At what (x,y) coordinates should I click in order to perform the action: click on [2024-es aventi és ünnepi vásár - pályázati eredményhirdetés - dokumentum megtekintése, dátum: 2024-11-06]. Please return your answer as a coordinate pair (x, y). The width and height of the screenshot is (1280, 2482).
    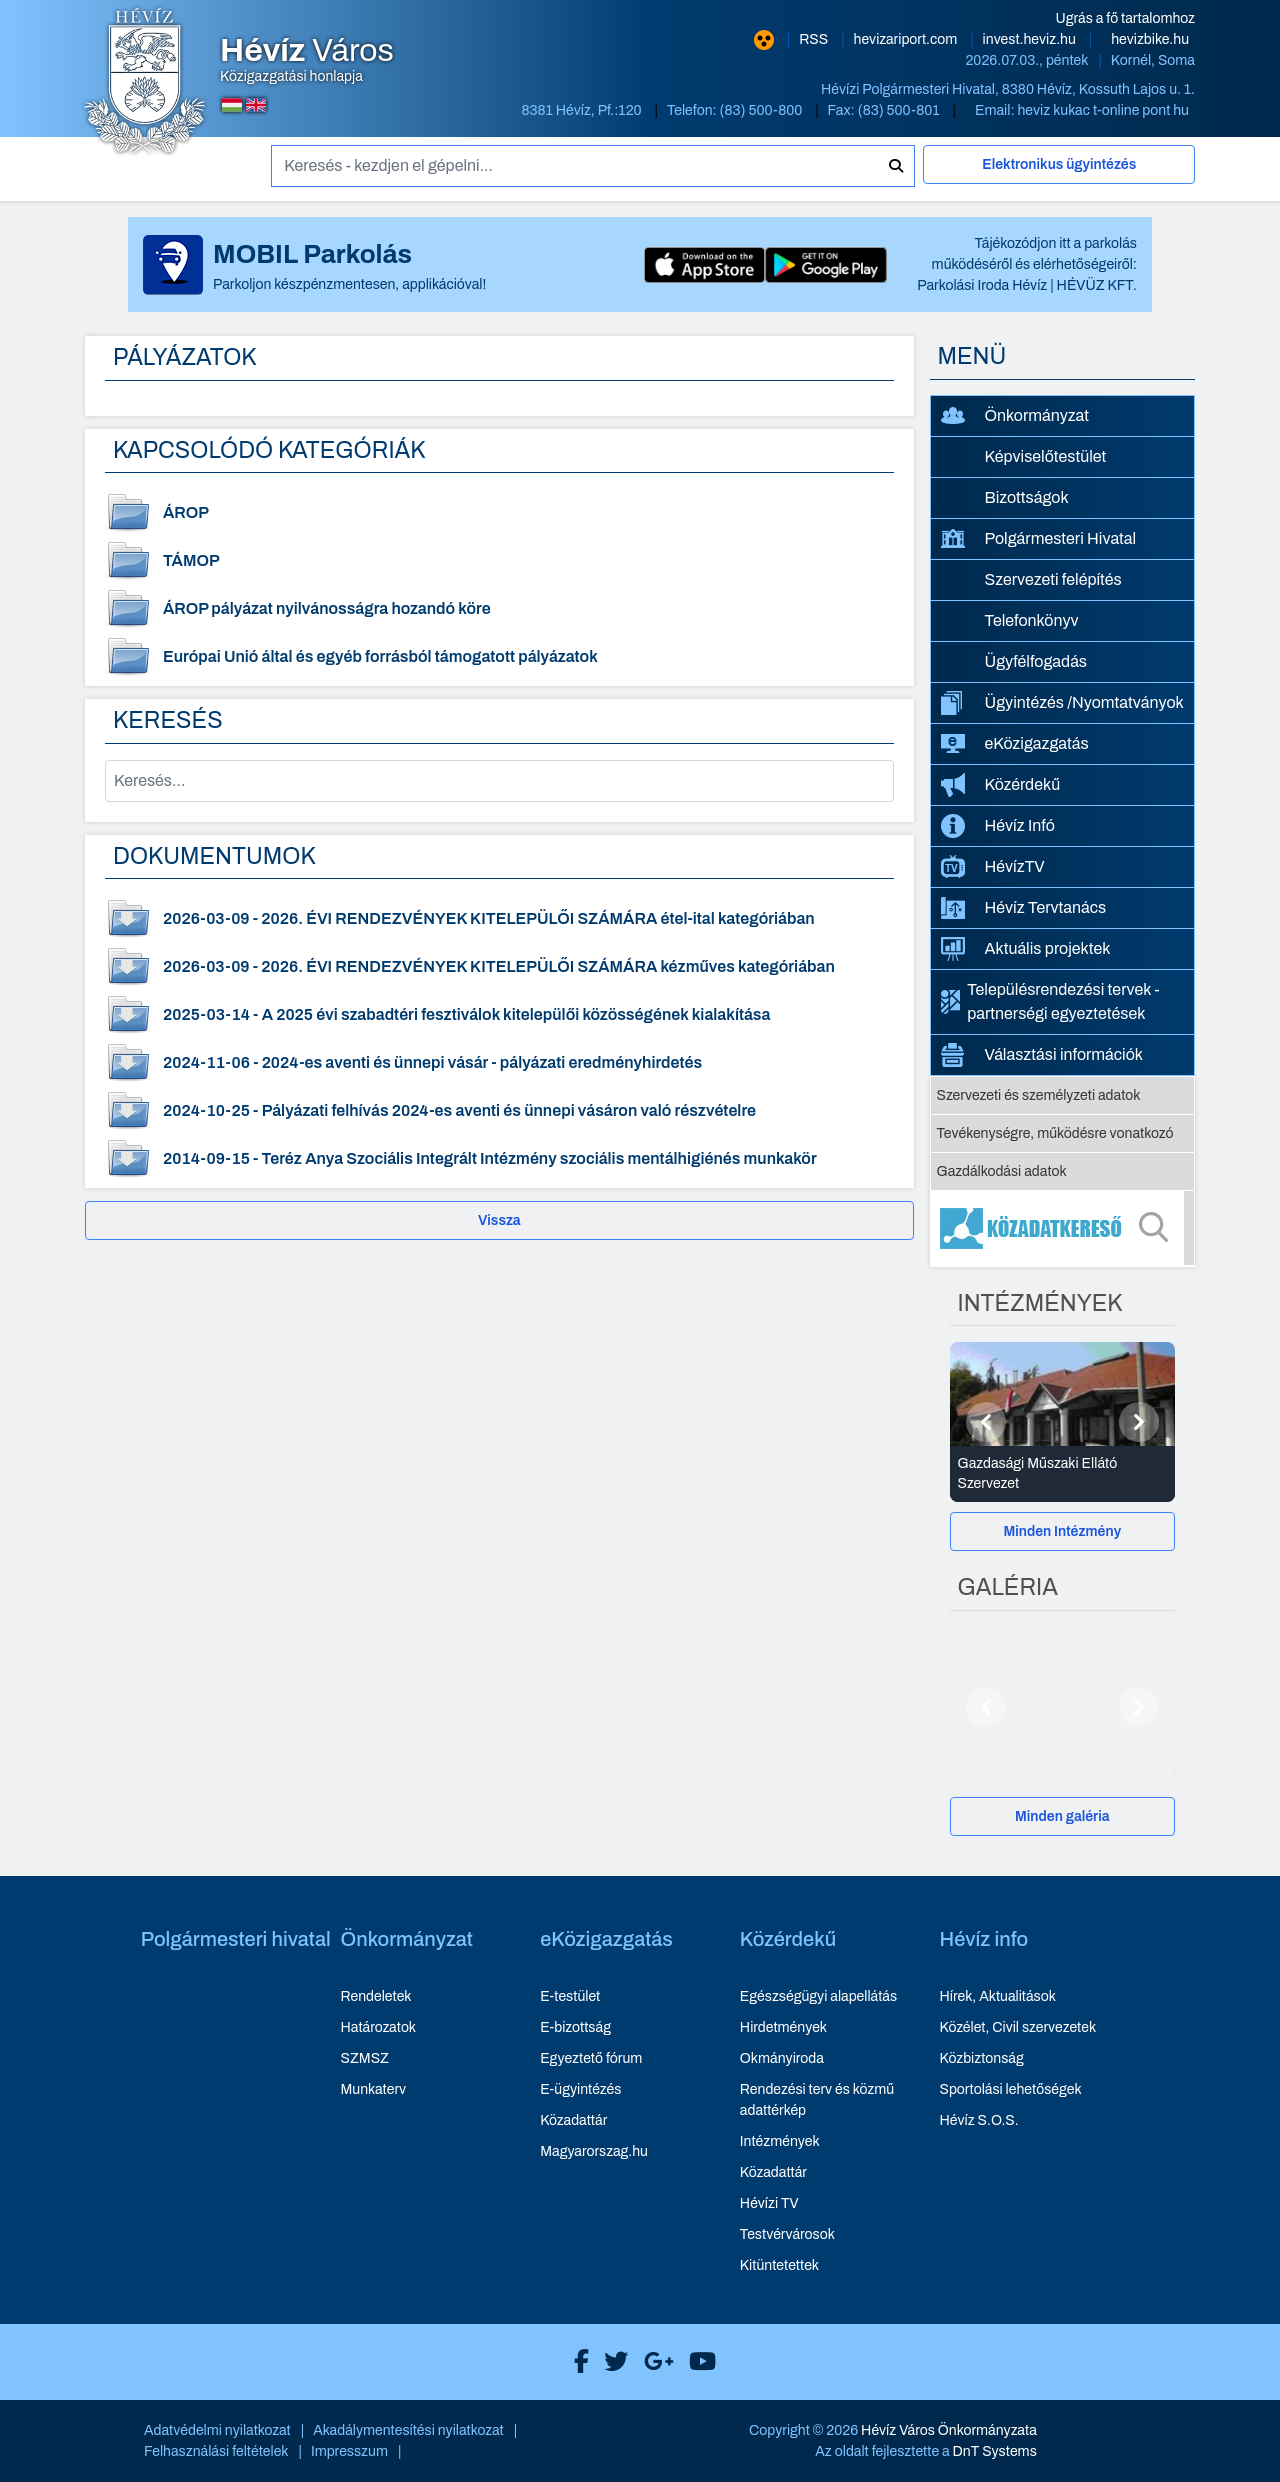
    Looking at the image, I should click on (499, 1063).